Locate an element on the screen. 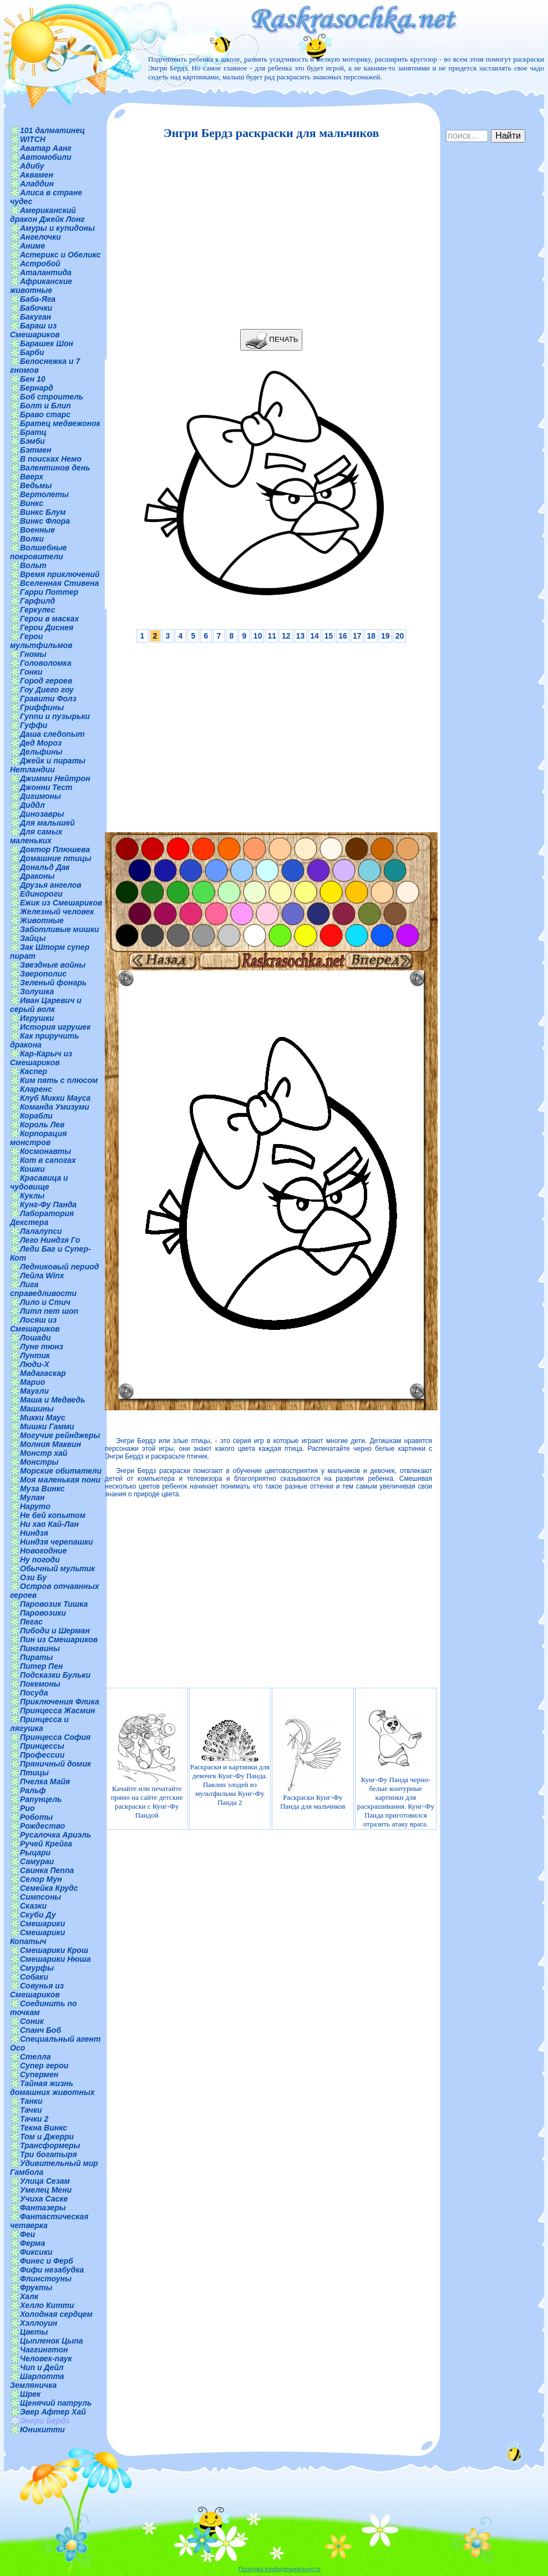 The height and width of the screenshot is (2576, 548). Клуб Микки Мауса is located at coordinates (55, 1098).